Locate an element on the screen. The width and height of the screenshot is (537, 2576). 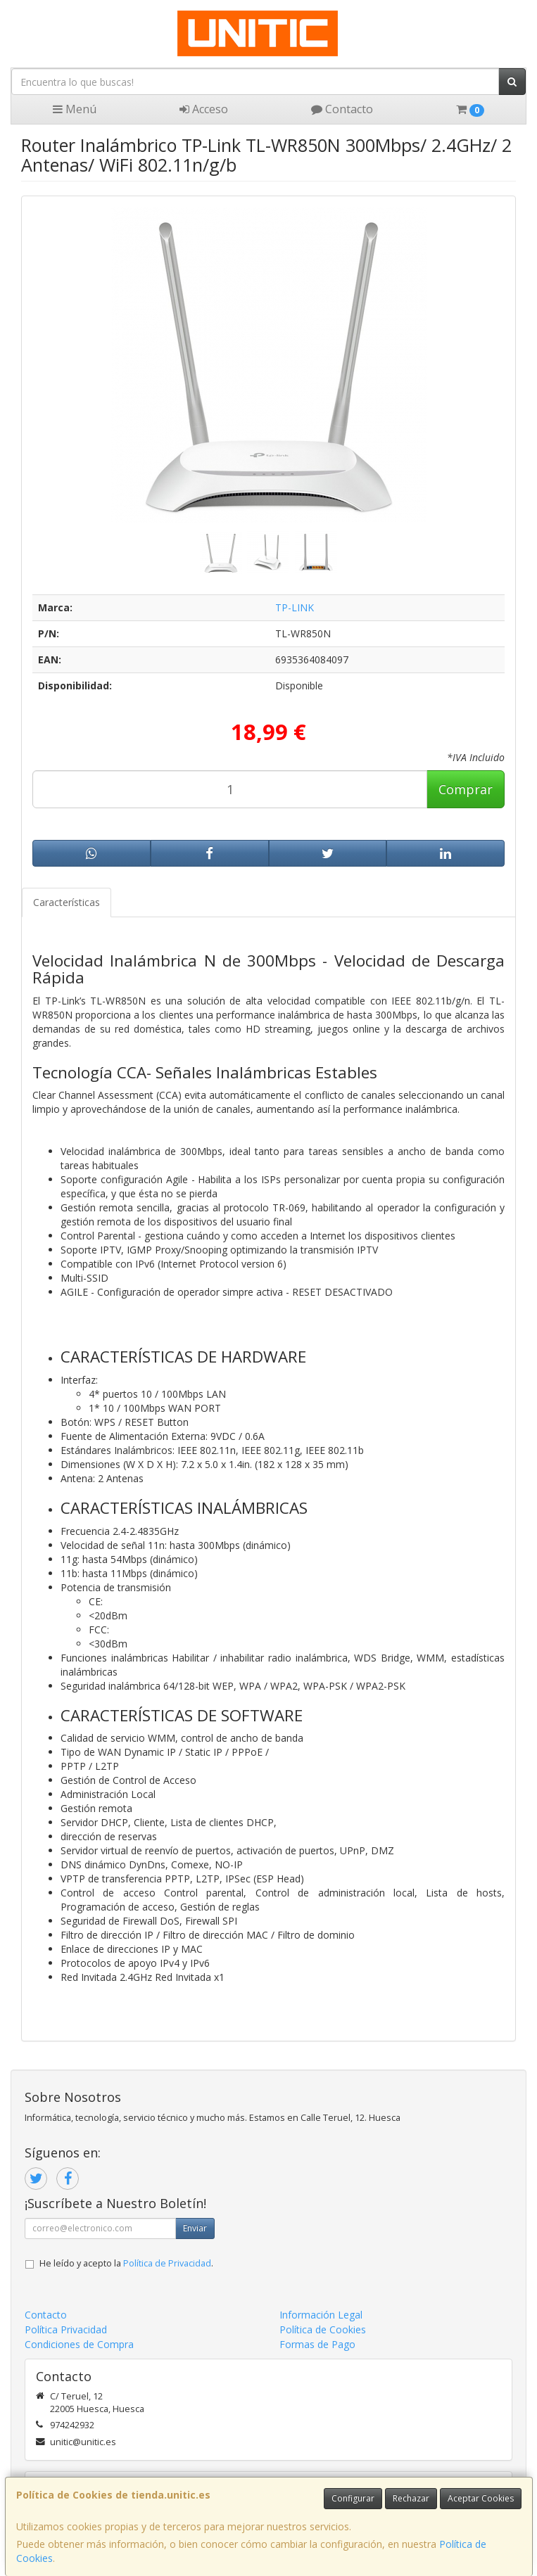
Configurar is located at coordinates (352, 2498).